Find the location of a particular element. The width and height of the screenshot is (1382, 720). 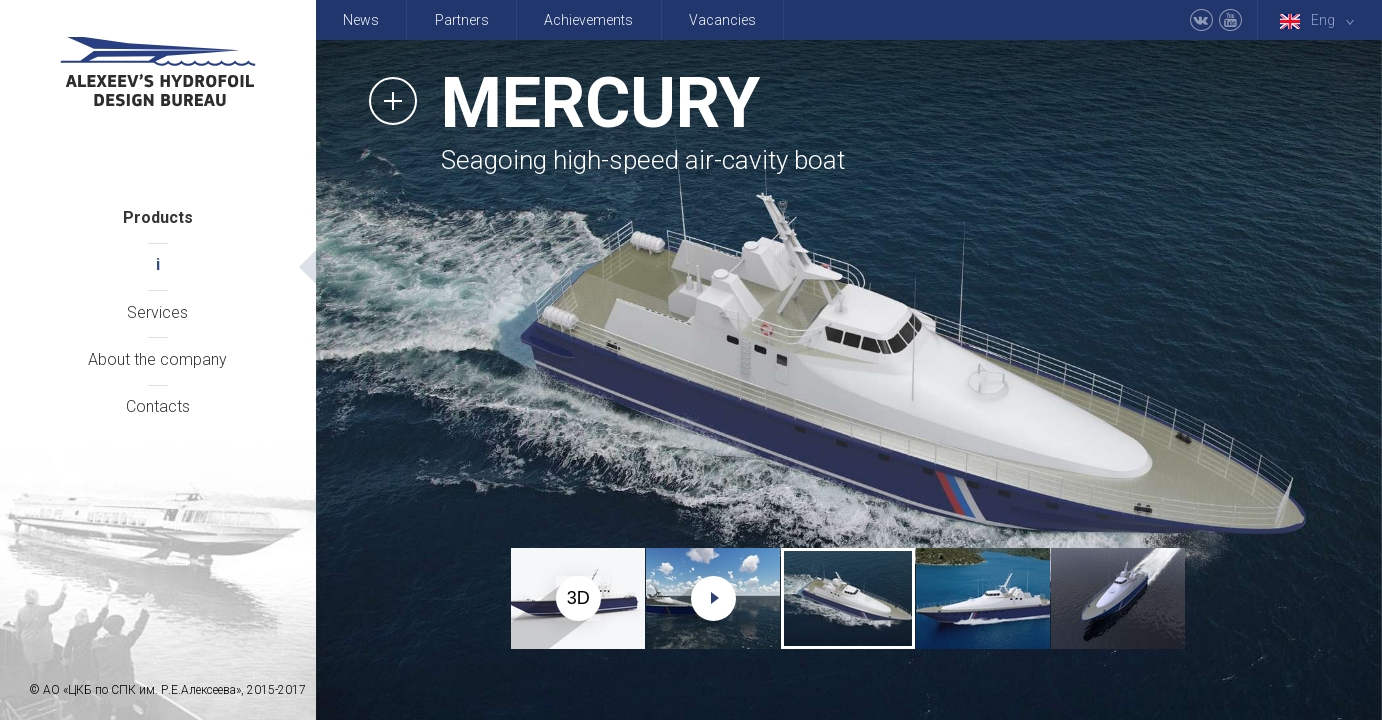

Vacancies is located at coordinates (722, 20).